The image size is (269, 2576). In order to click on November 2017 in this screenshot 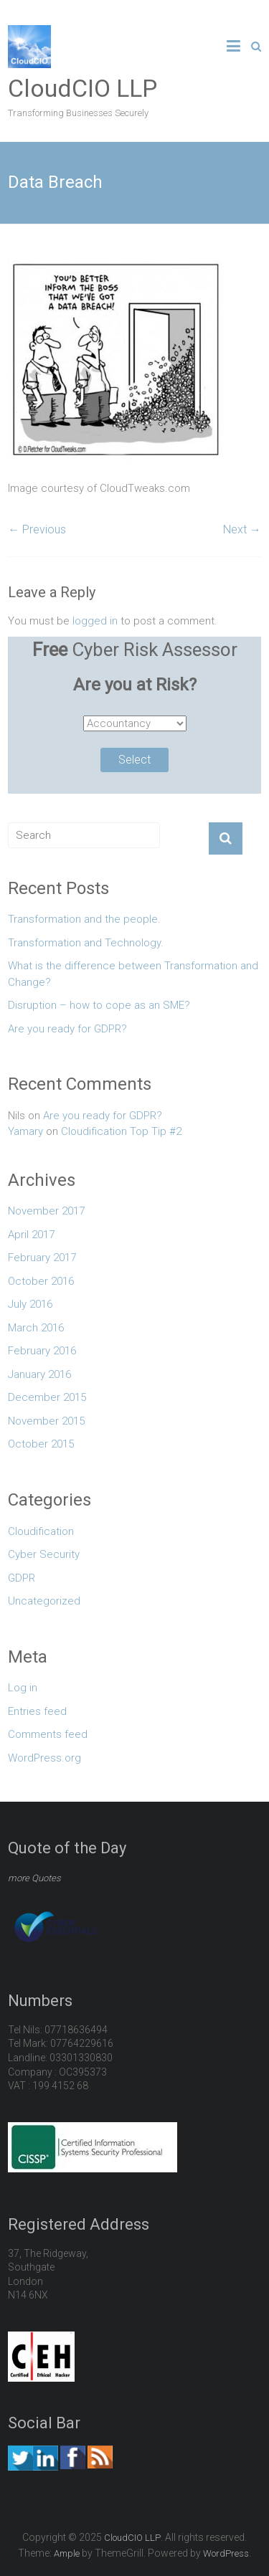, I will do `click(46, 1210)`.